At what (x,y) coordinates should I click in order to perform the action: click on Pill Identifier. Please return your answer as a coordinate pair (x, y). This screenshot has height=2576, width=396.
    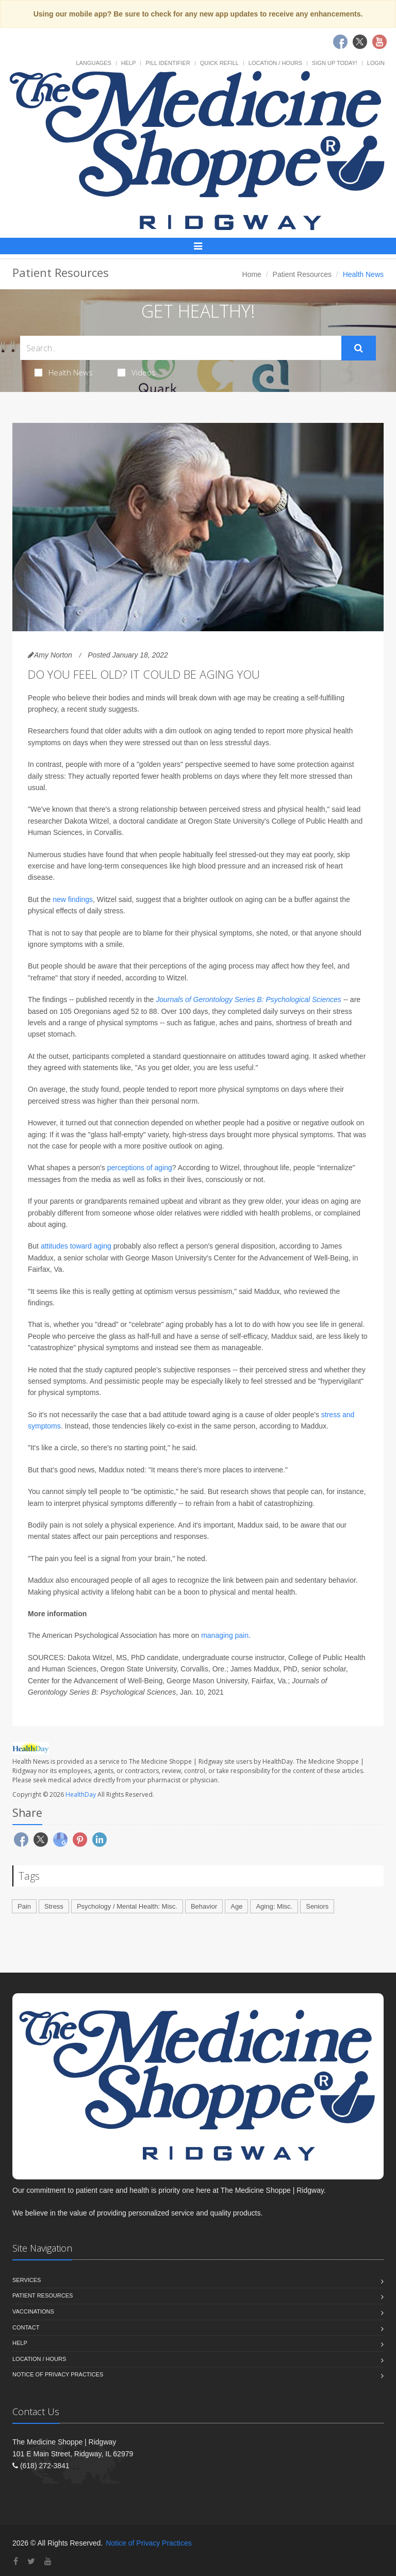
    Looking at the image, I should click on (167, 63).